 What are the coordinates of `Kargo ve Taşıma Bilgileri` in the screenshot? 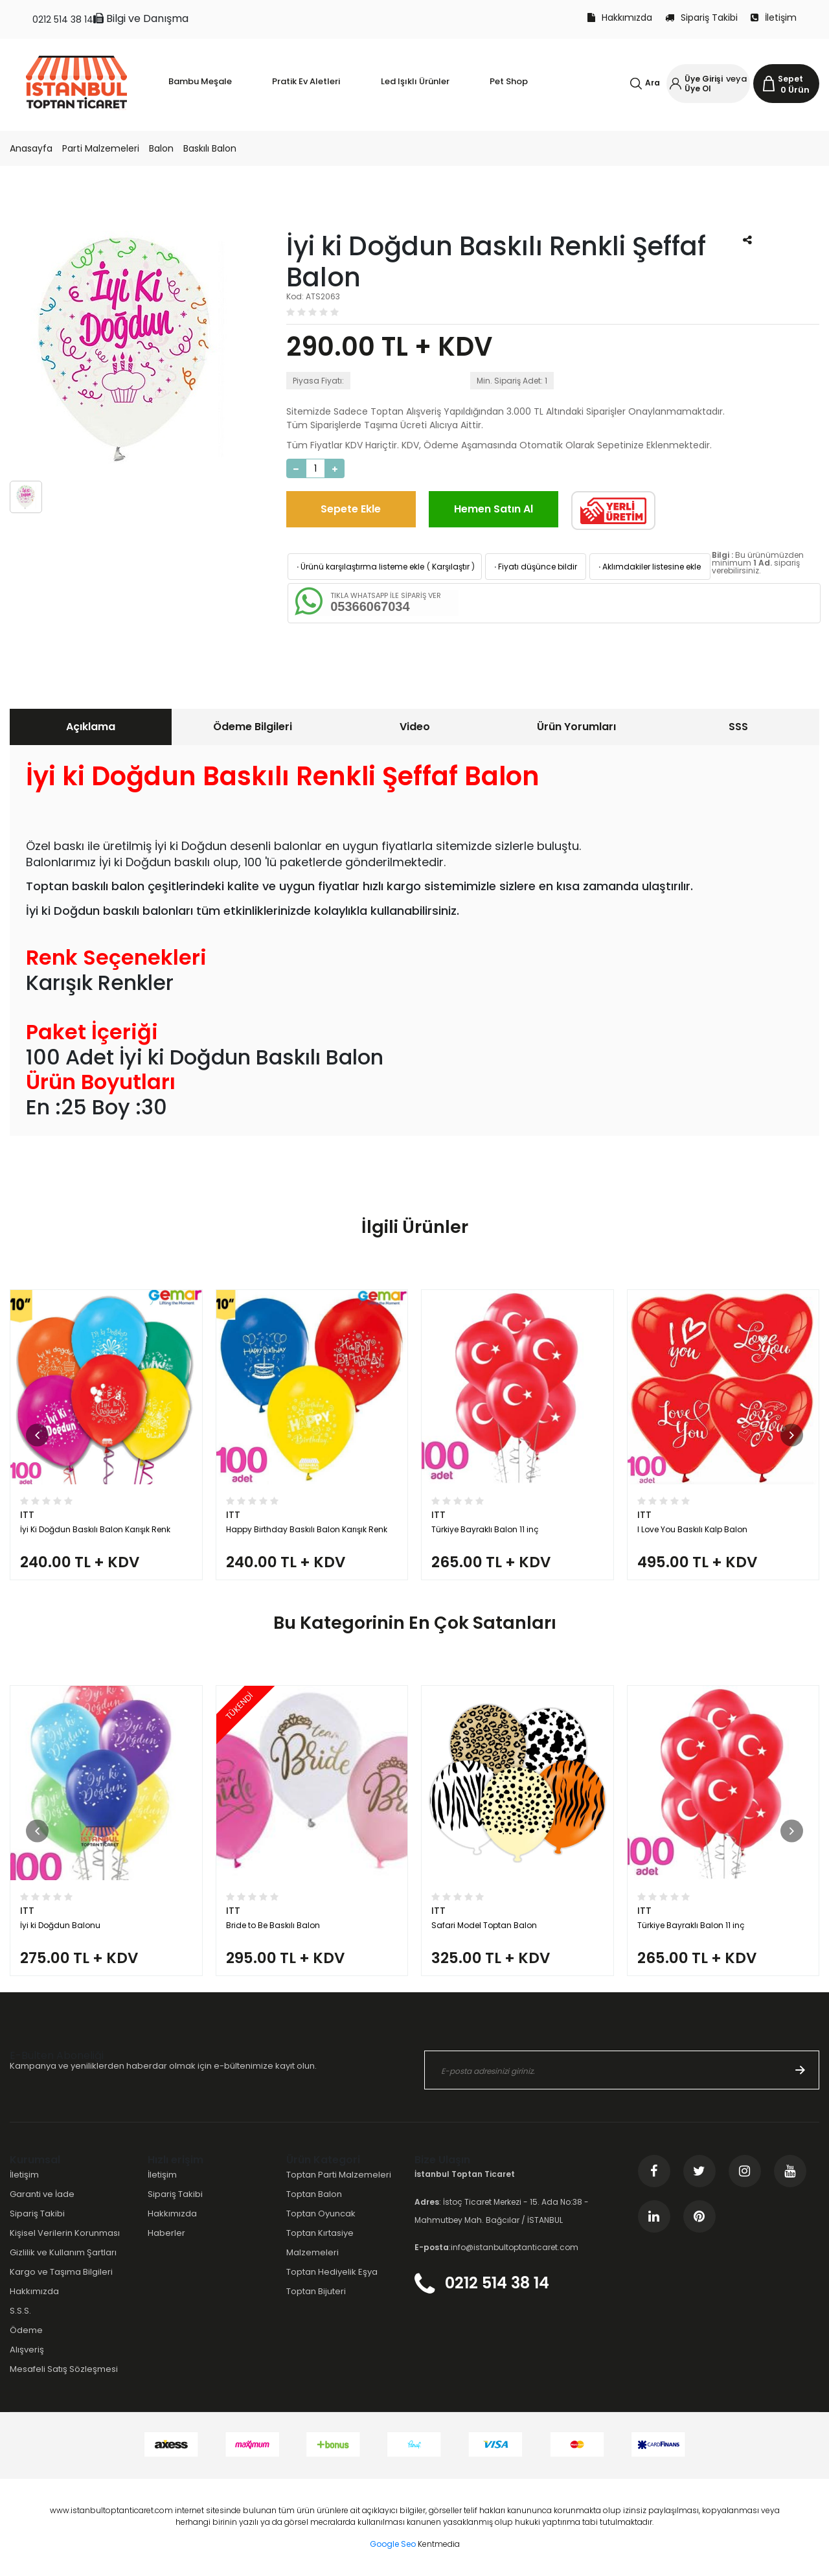 It's located at (61, 2272).